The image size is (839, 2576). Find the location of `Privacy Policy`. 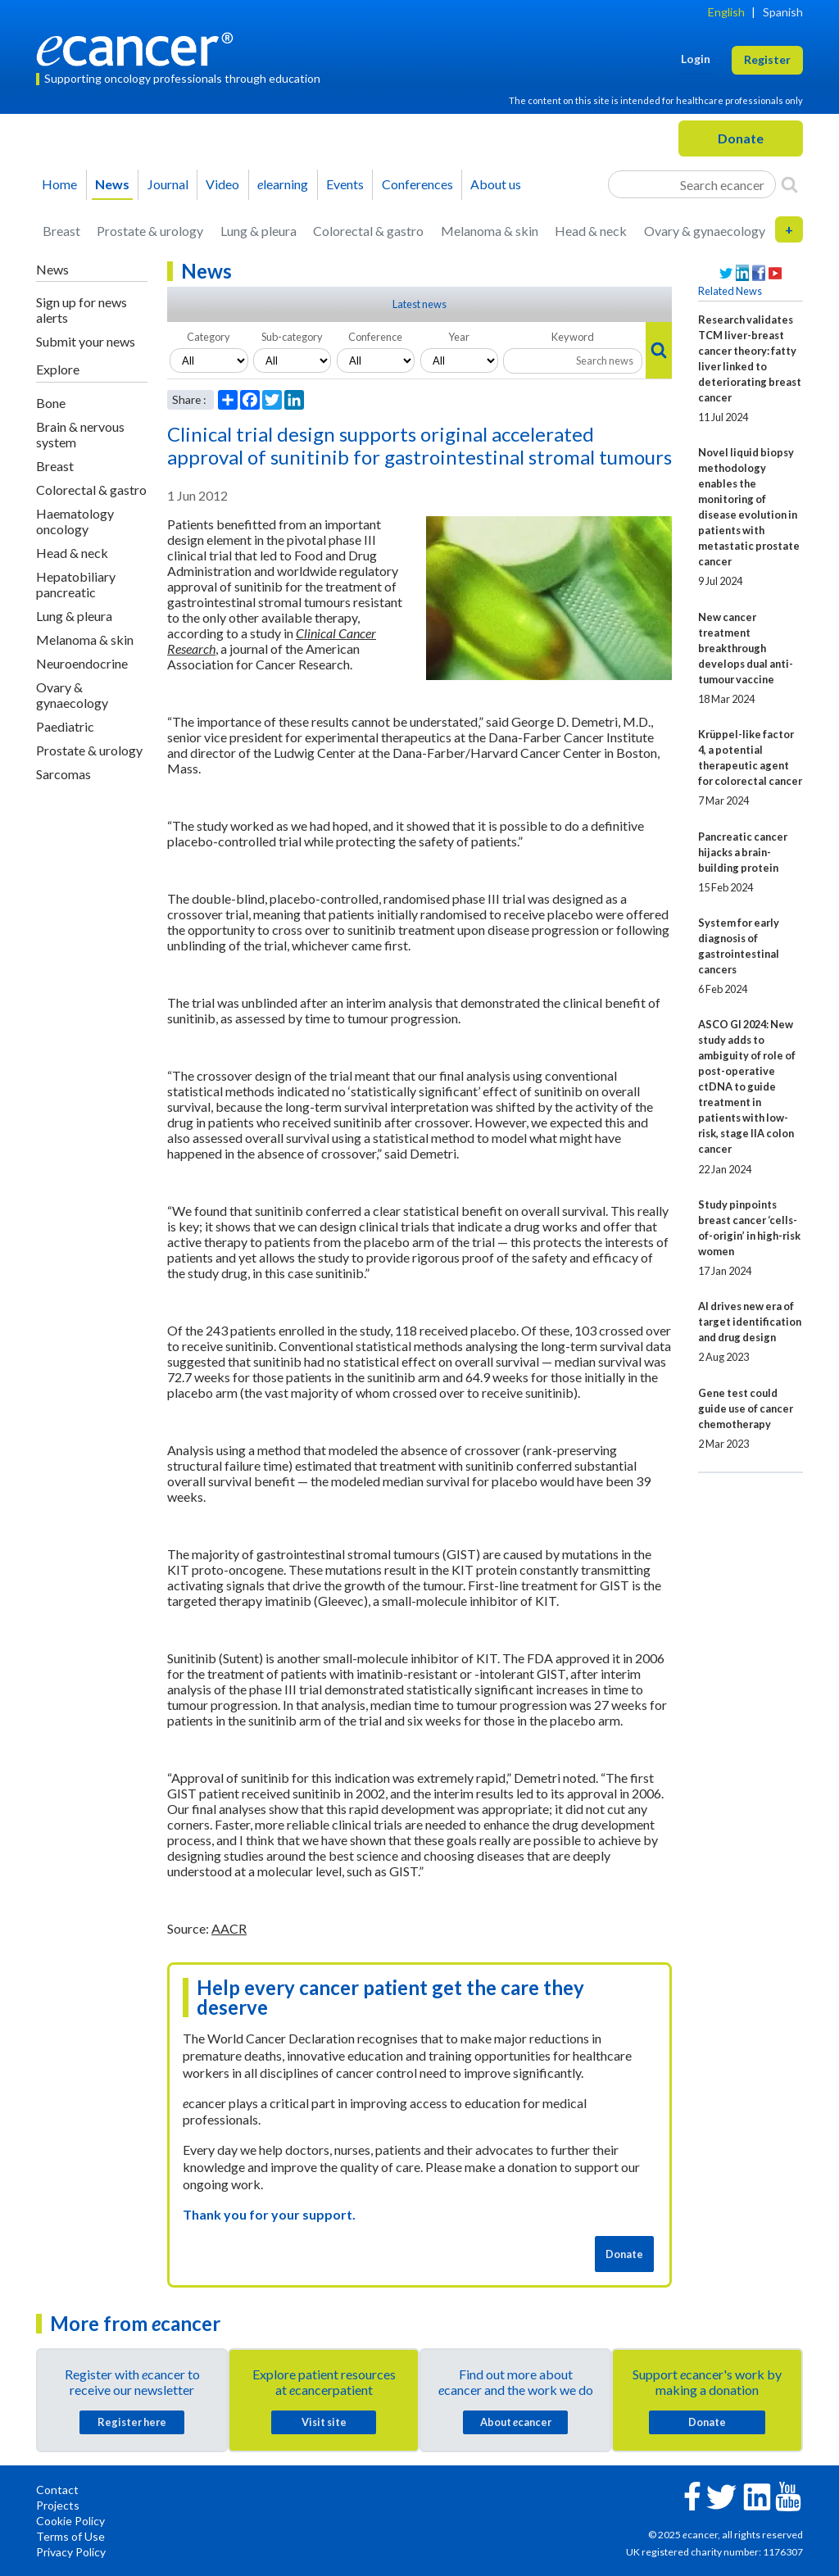

Privacy Policy is located at coordinates (71, 2552).